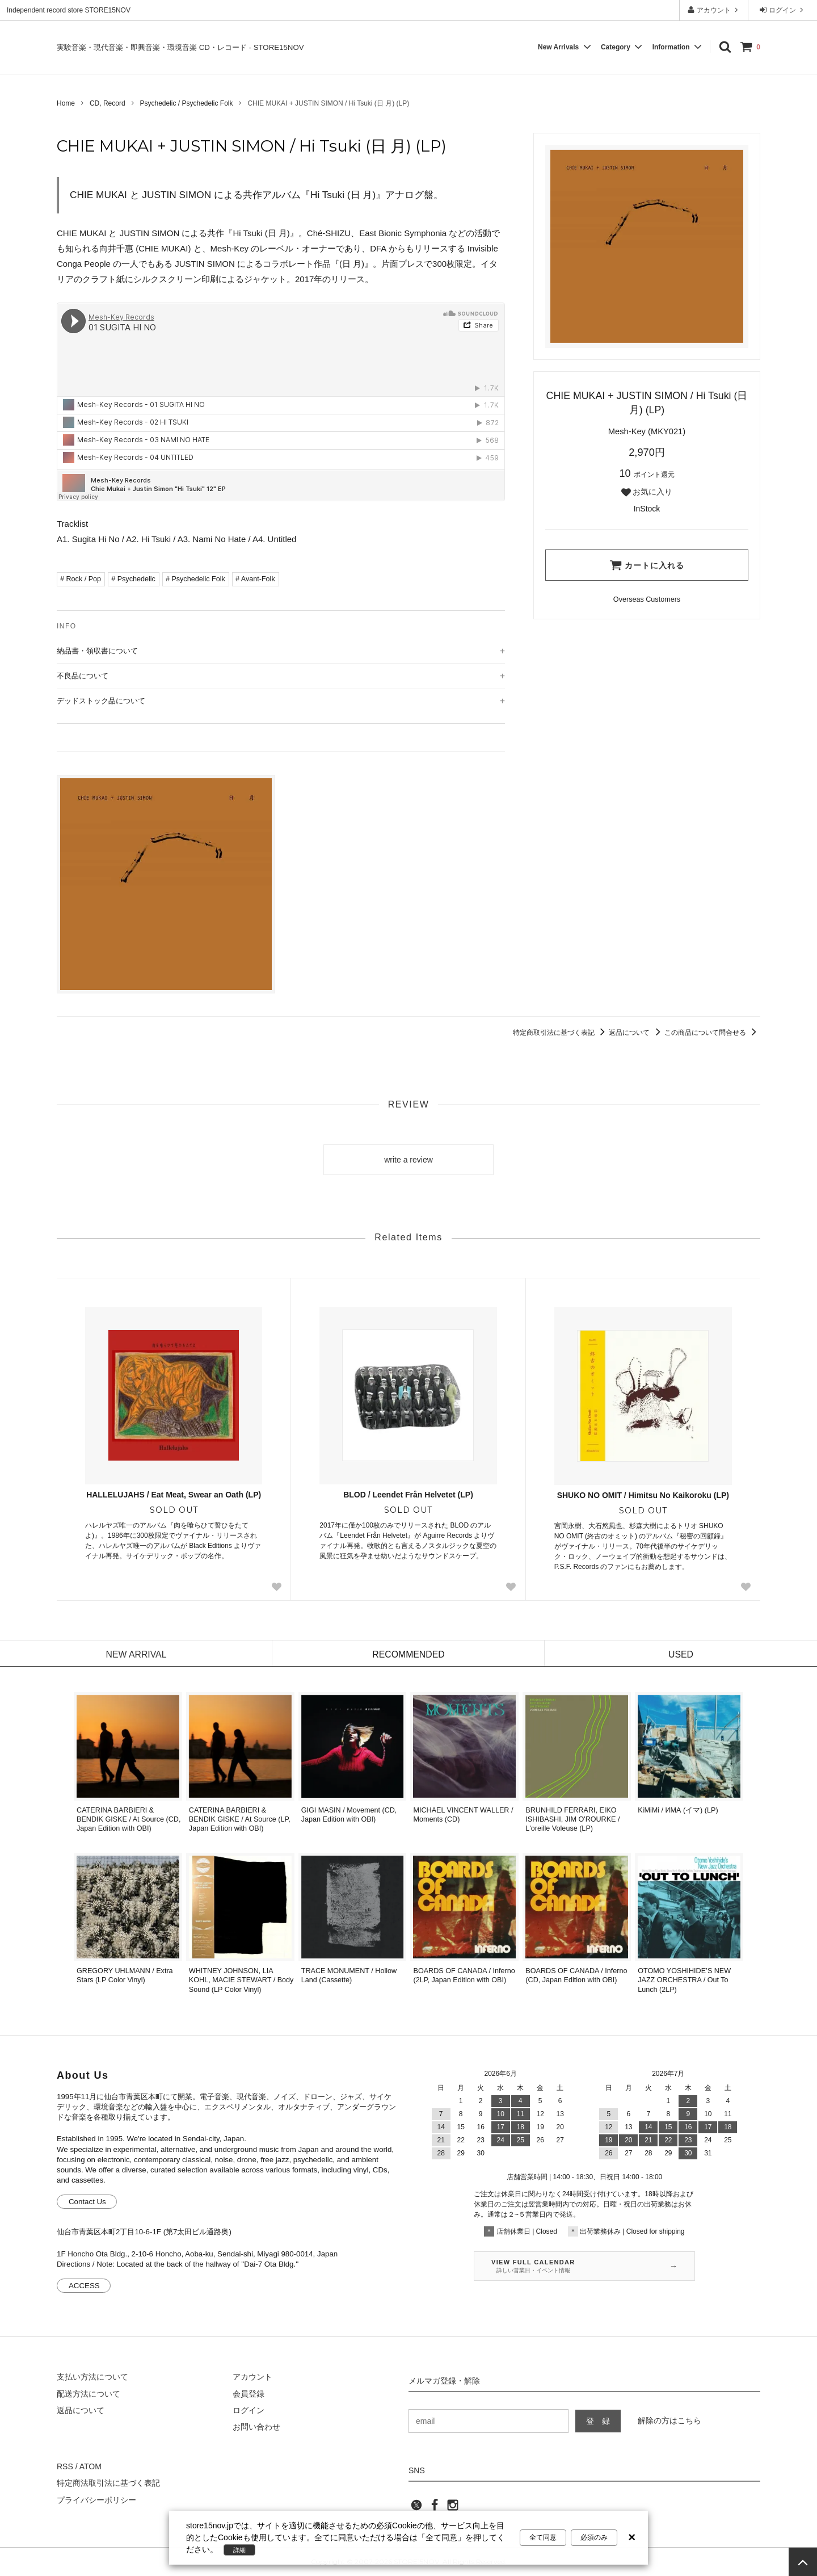 This screenshot has height=2576, width=817. I want to click on KiMiMi / ИМА (イマ) (LP), so click(678, 1810).